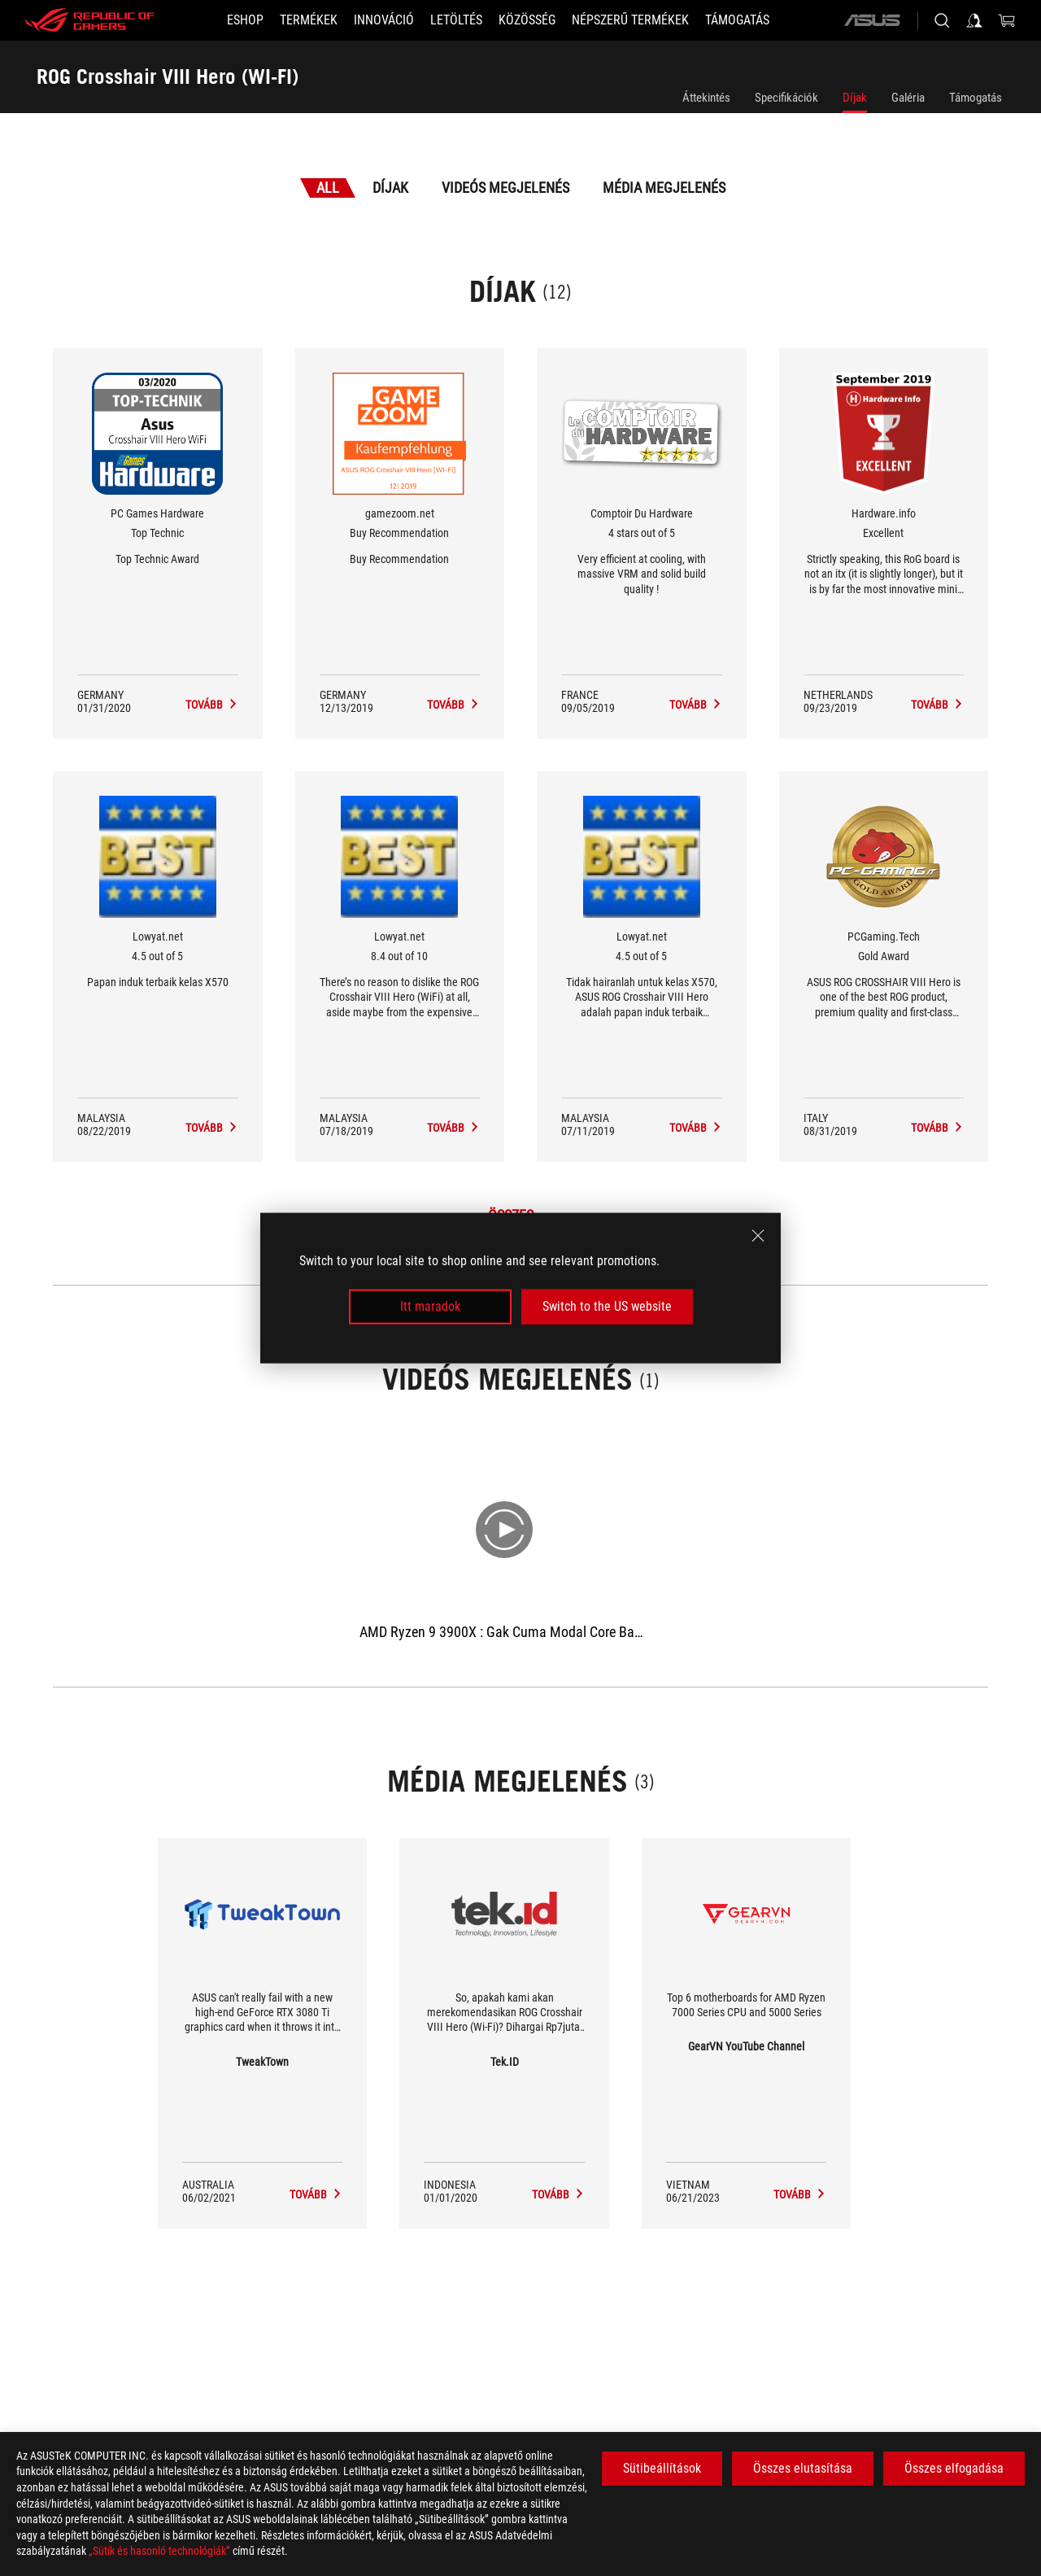 The image size is (1041, 2576). Describe the element at coordinates (871, 20) in the screenshot. I see `[ASUS]` at that location.